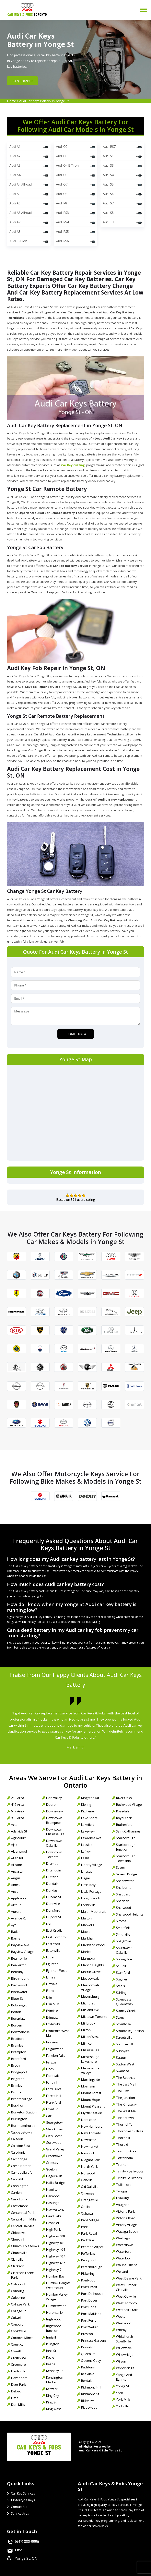 The height and width of the screenshot is (2576, 151). What do you see at coordinates (52, 1877) in the screenshot?
I see `Dufferin` at bounding box center [52, 1877].